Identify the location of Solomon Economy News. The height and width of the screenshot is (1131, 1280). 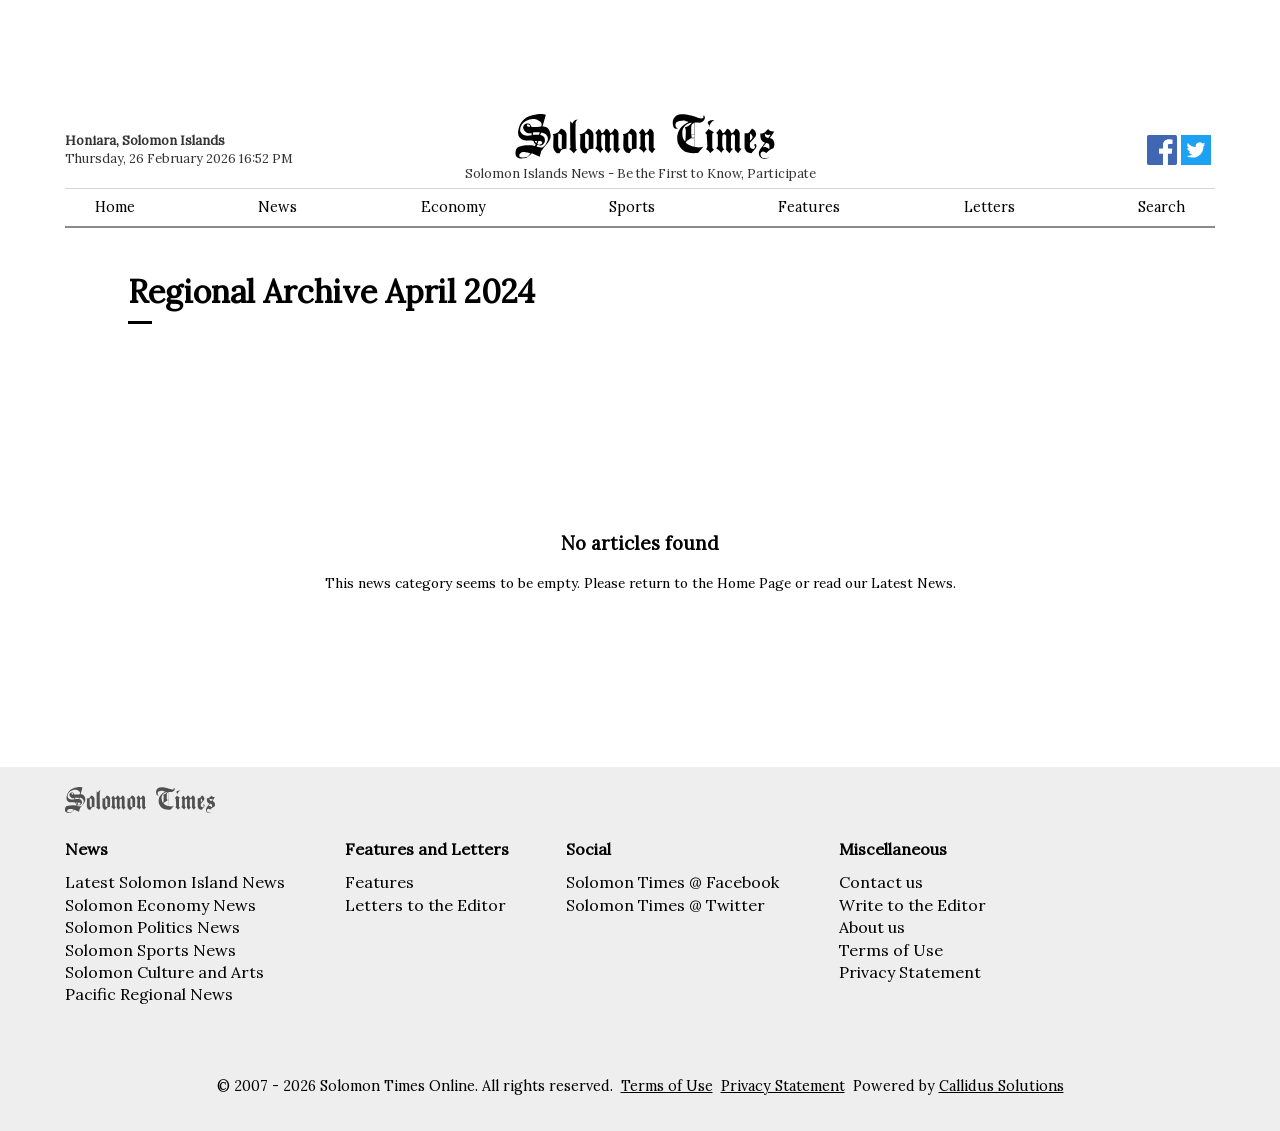
(160, 905).